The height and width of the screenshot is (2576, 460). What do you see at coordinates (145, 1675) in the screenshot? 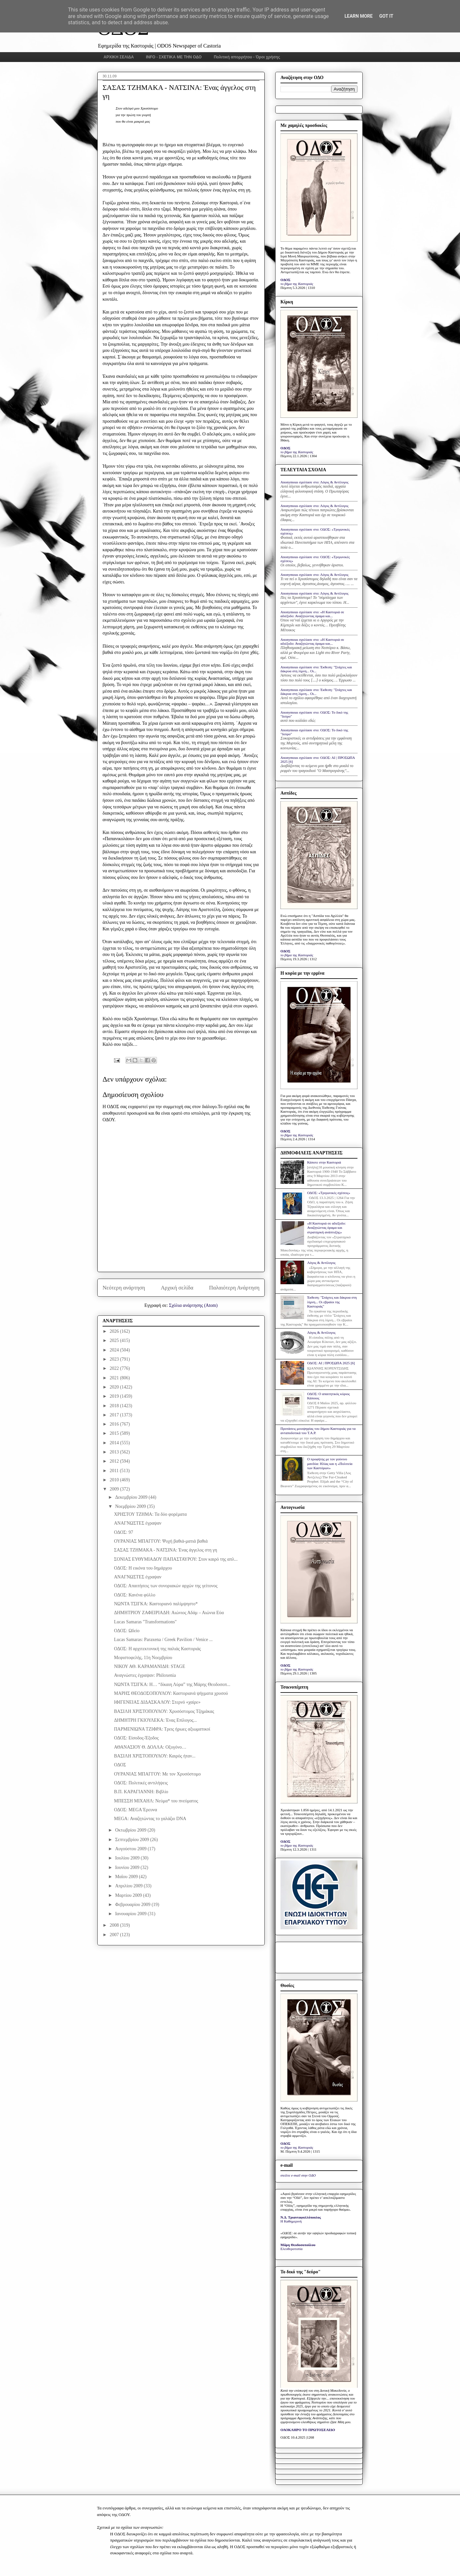
I see `Αναγνώστες έγραψαν: Philoxenia` at bounding box center [145, 1675].